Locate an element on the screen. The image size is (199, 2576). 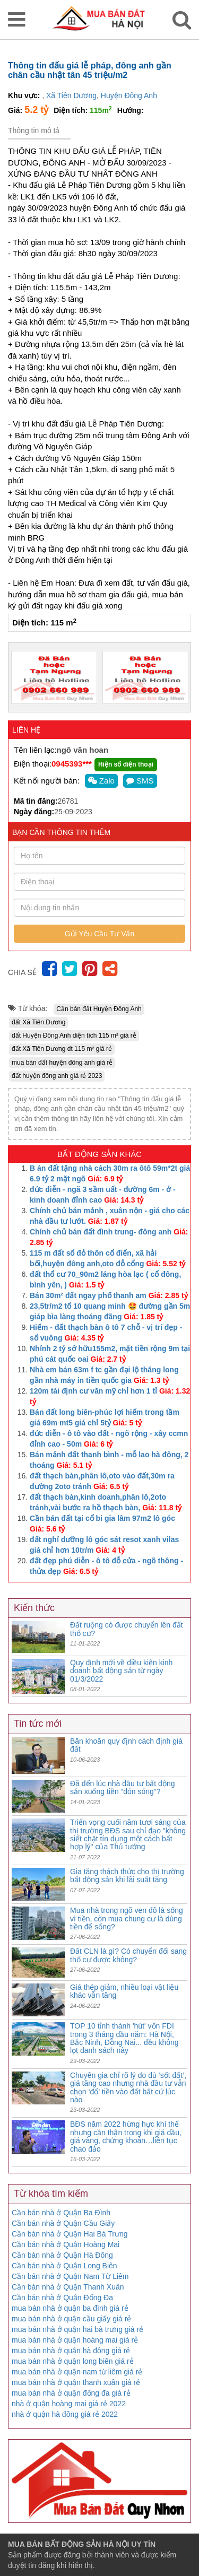
Cần bán nhà ở Quận Ba Đình is located at coordinates (61, 2212).